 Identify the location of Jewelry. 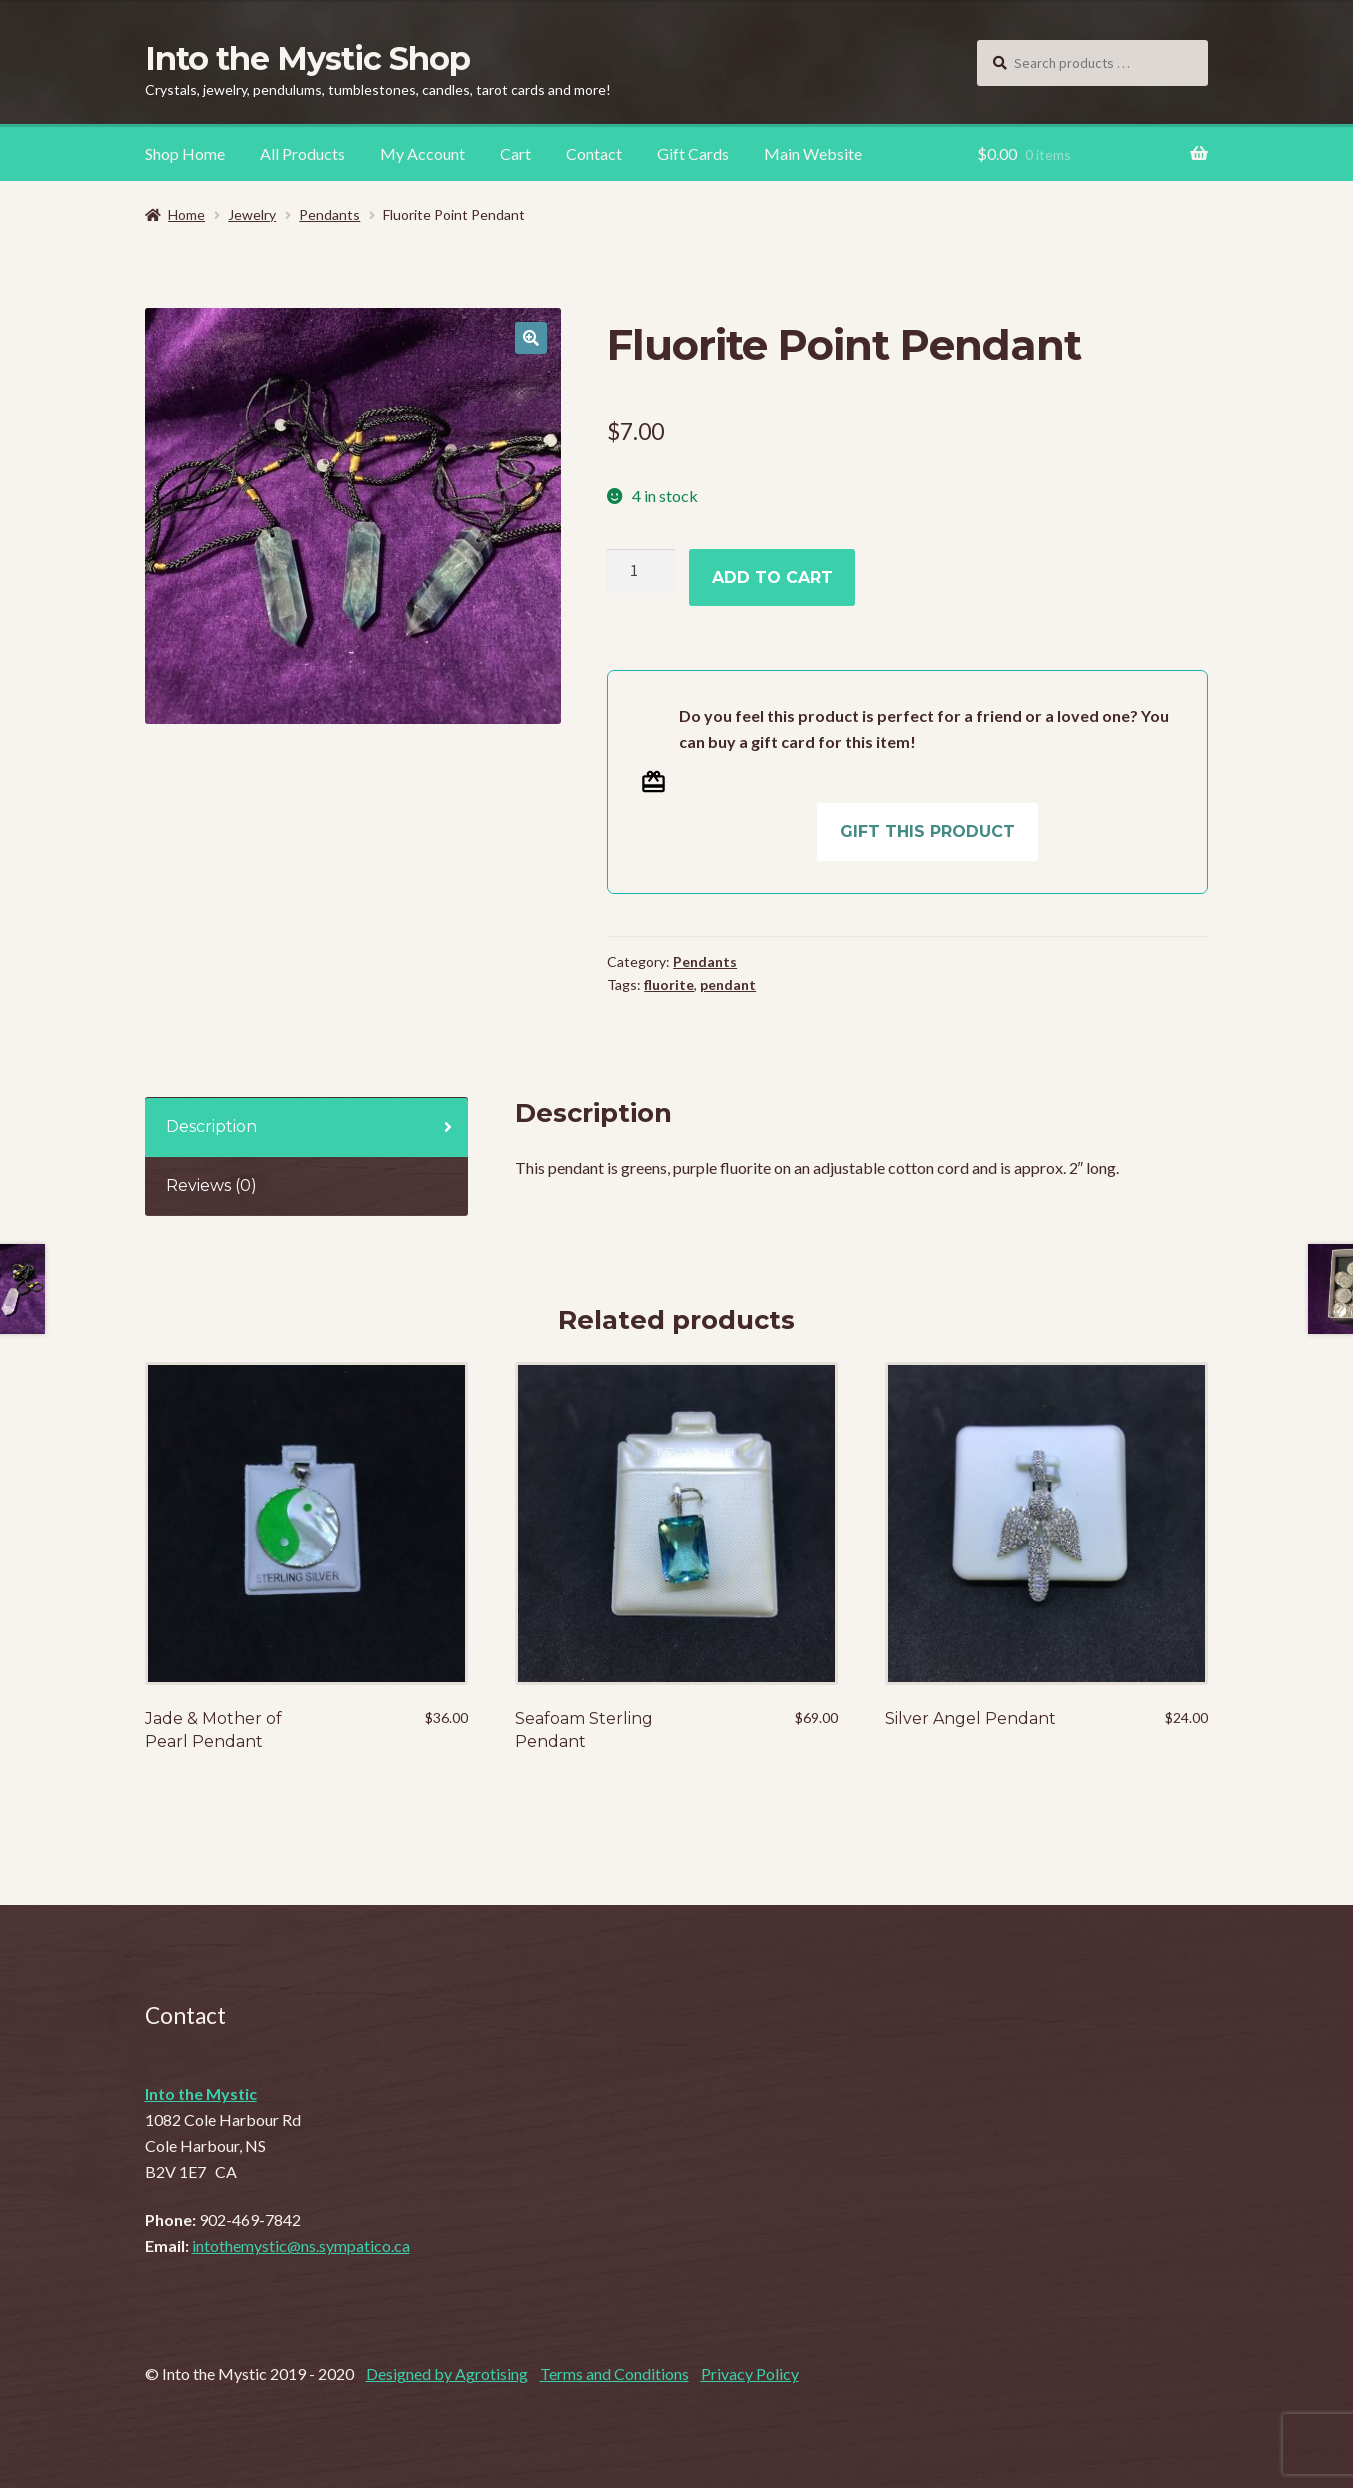
(252, 214).